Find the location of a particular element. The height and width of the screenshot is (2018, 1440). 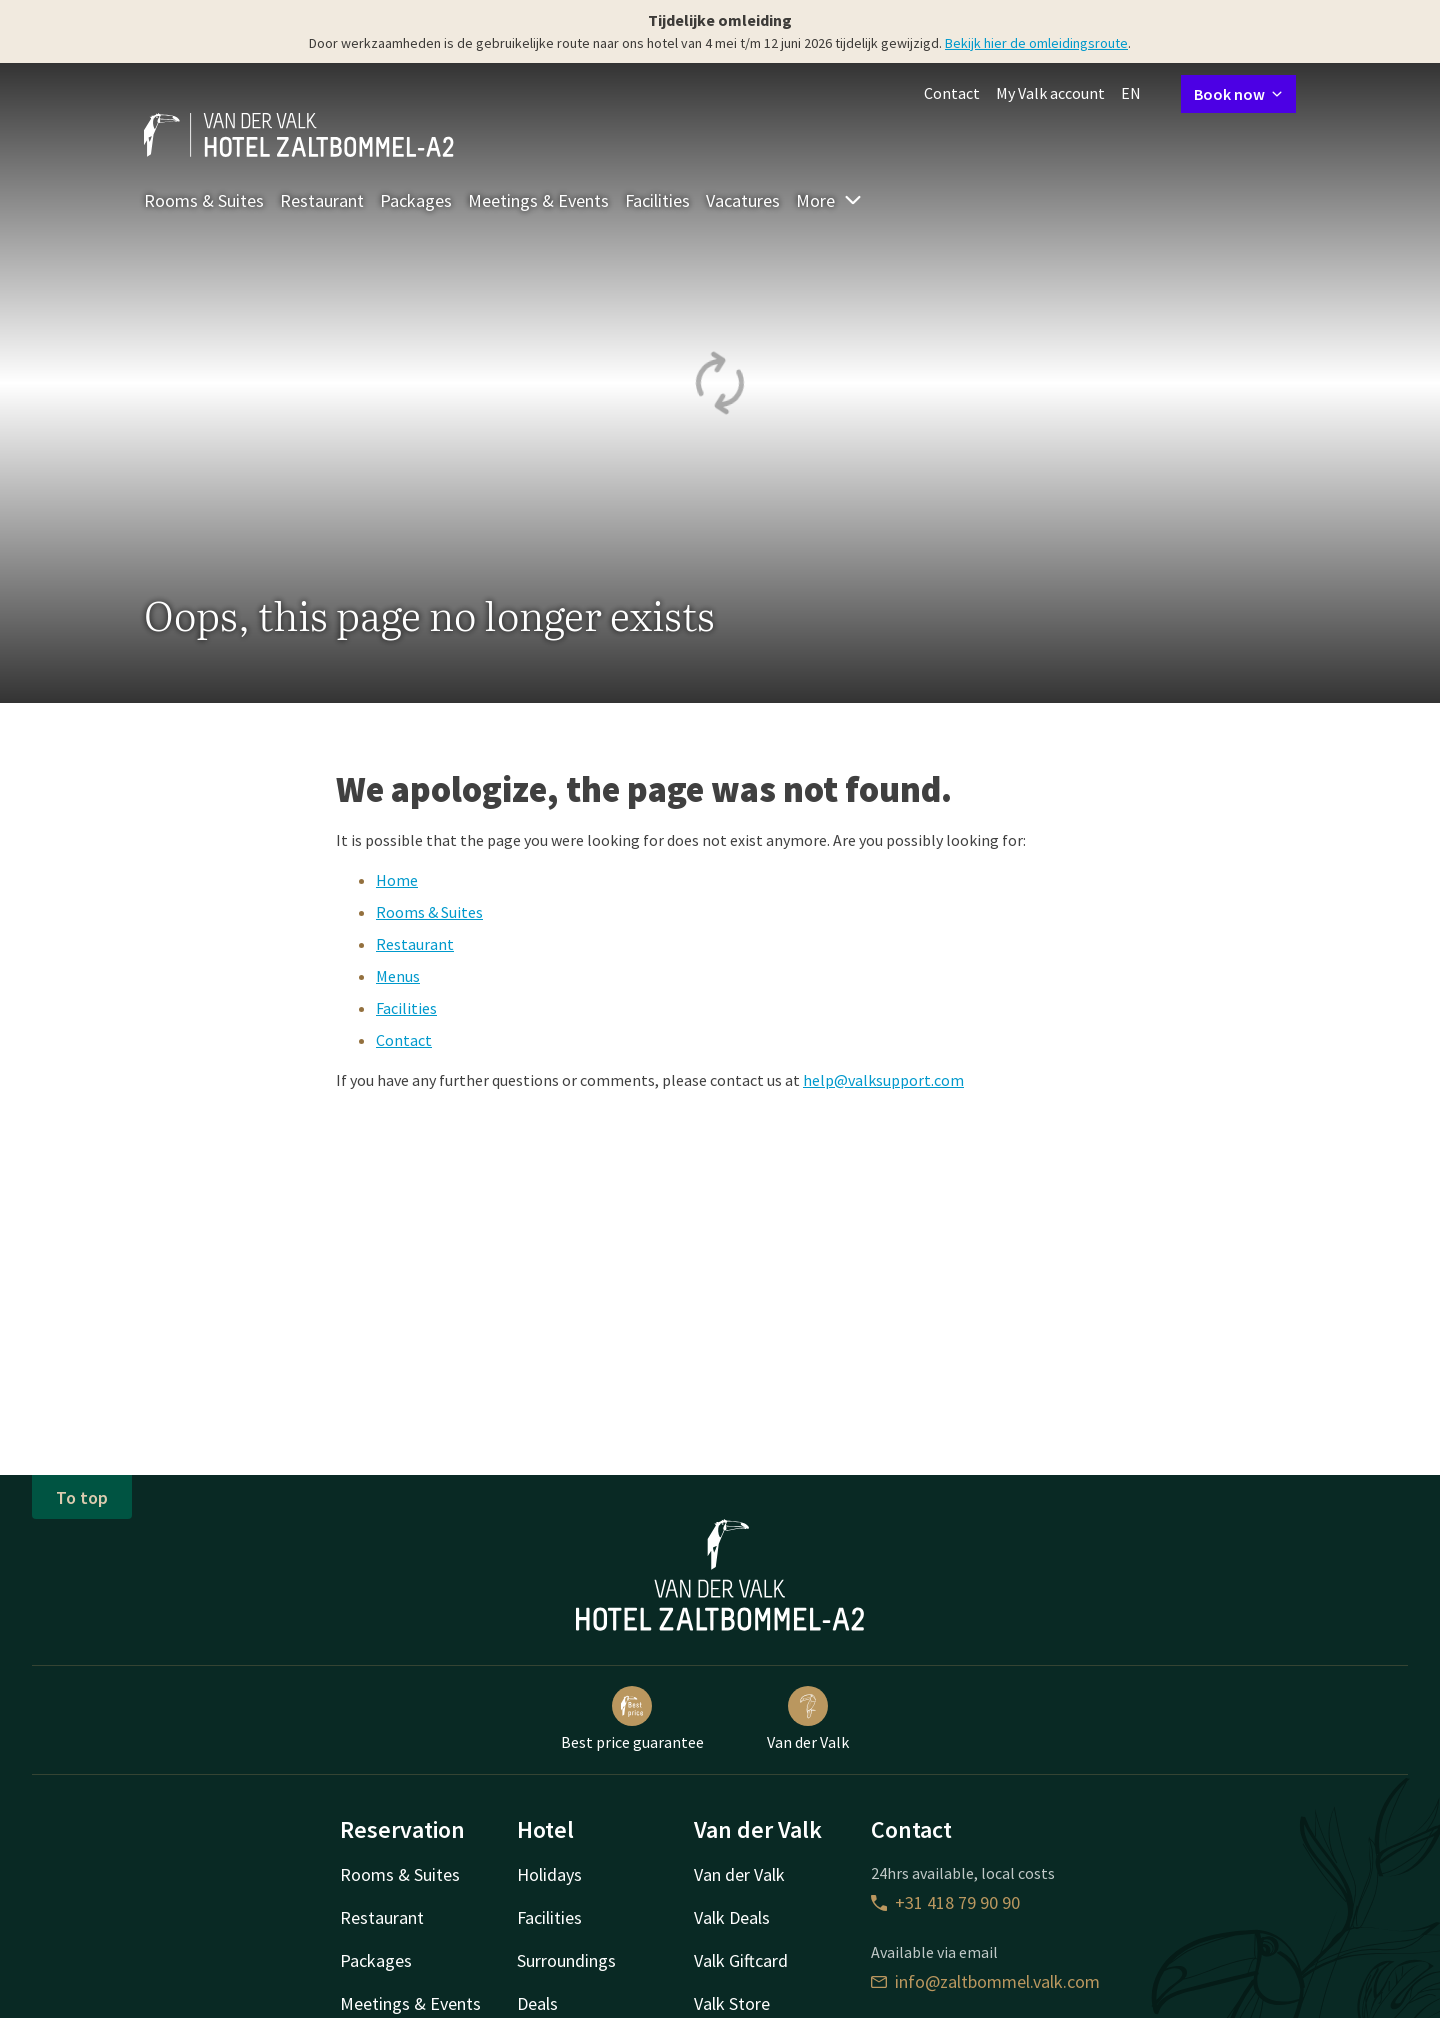

Surroundings is located at coordinates (566, 1960).